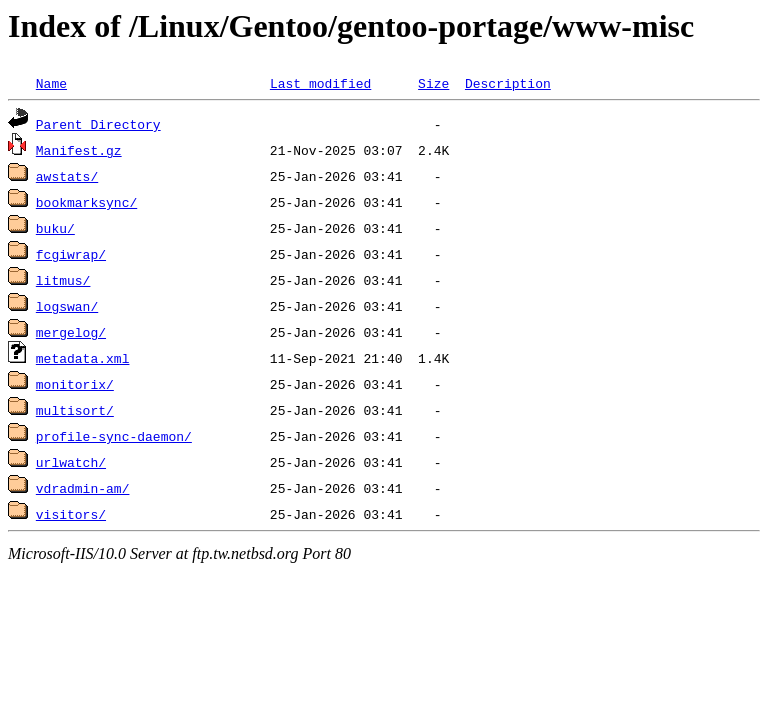 This screenshot has height=720, width=768. I want to click on awstats/, so click(67, 176).